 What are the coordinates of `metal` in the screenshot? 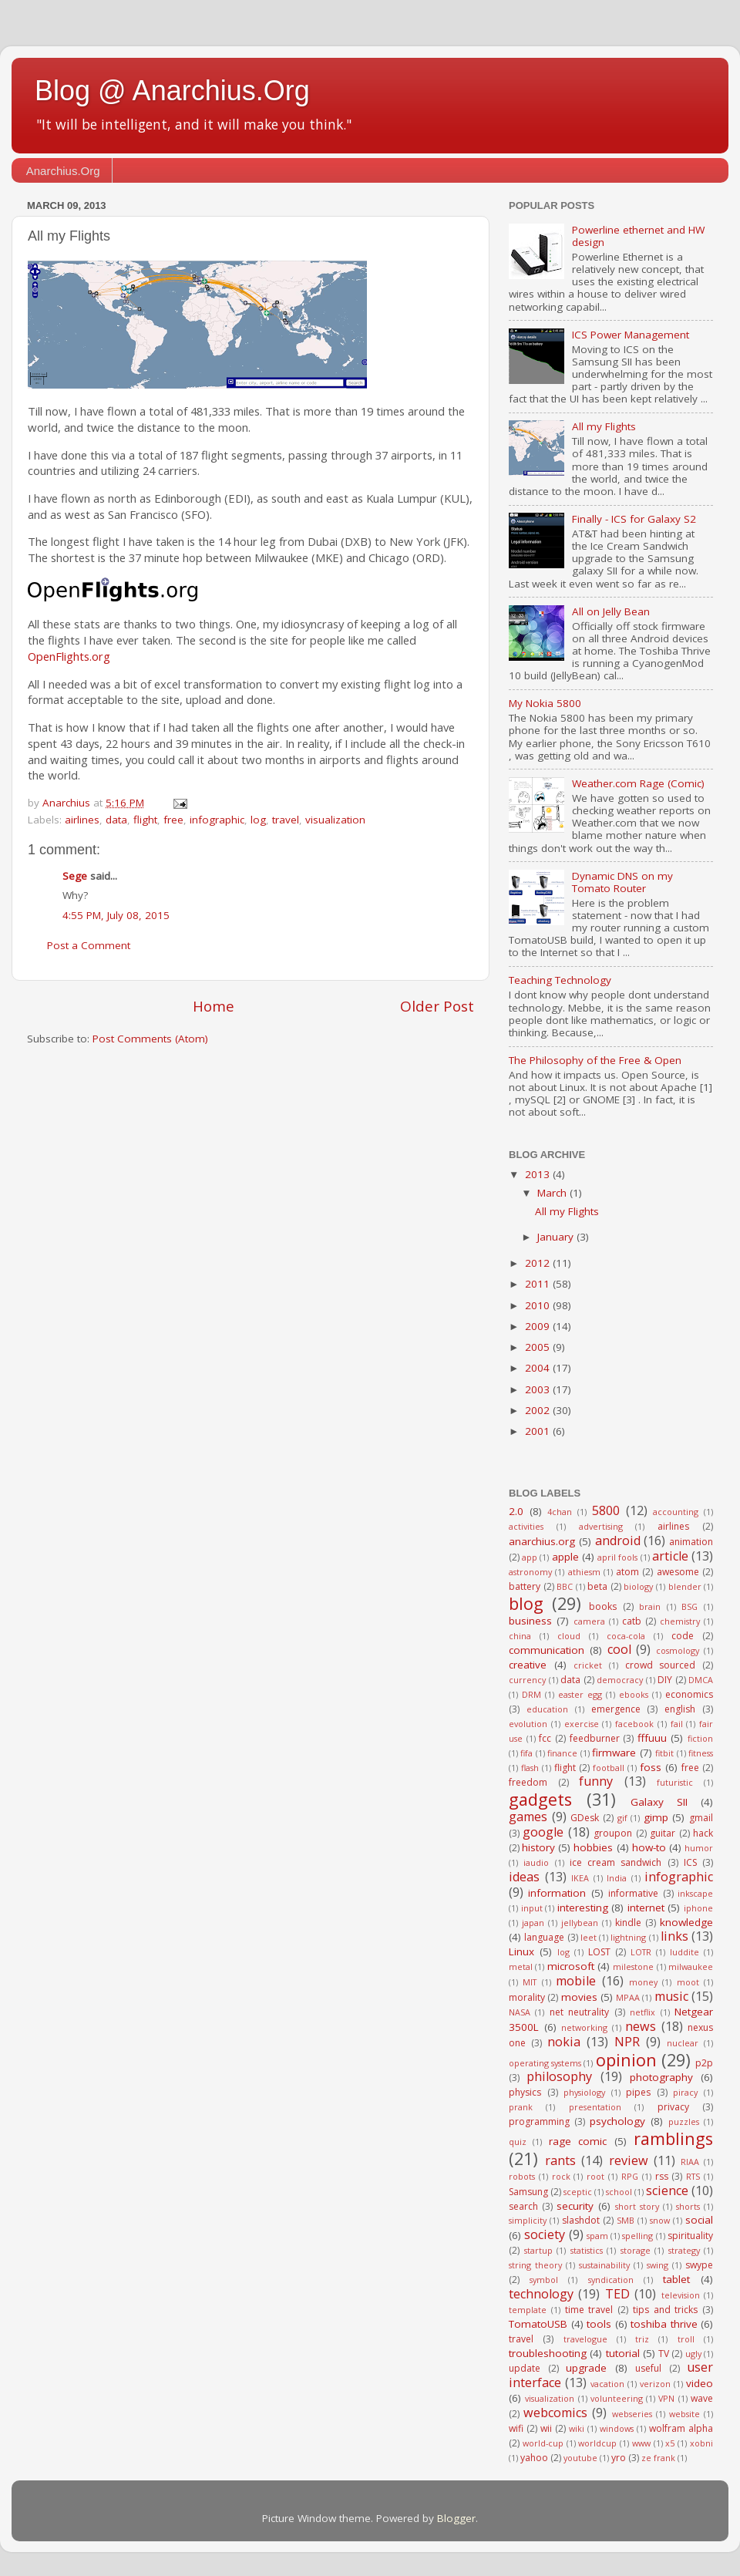 It's located at (521, 1966).